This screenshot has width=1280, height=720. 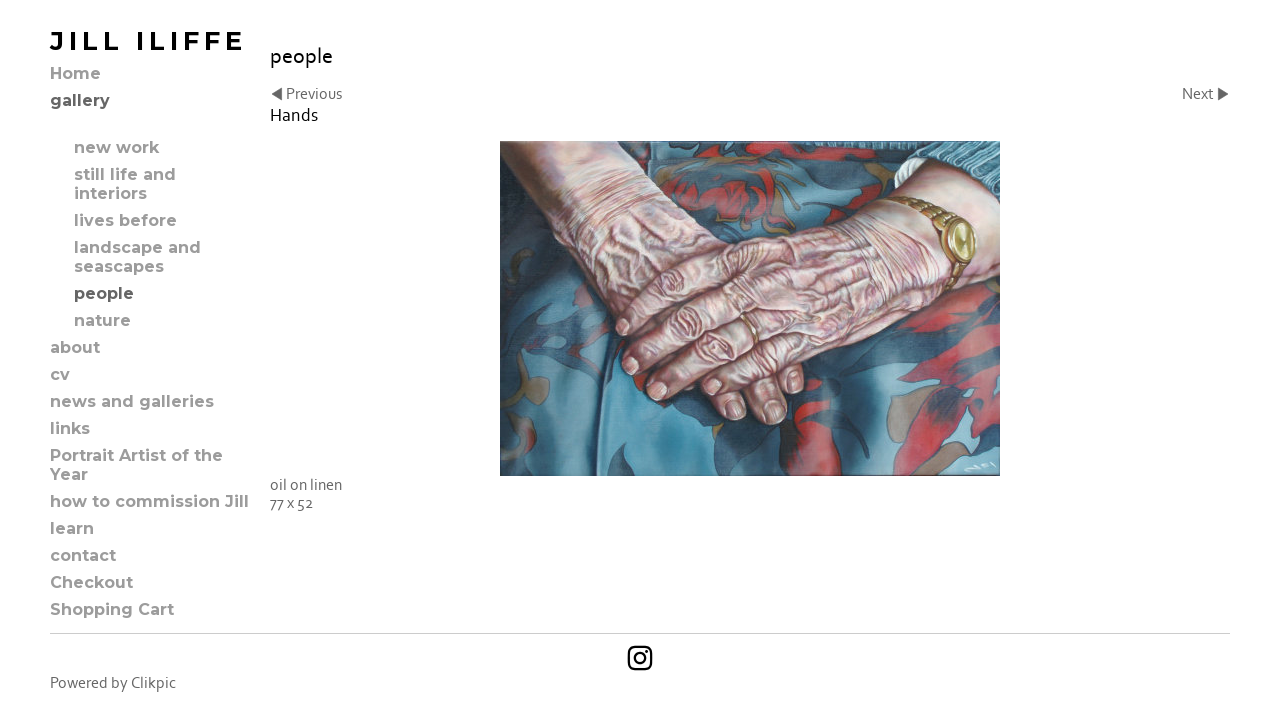 I want to click on news and galleries, so click(x=132, y=401).